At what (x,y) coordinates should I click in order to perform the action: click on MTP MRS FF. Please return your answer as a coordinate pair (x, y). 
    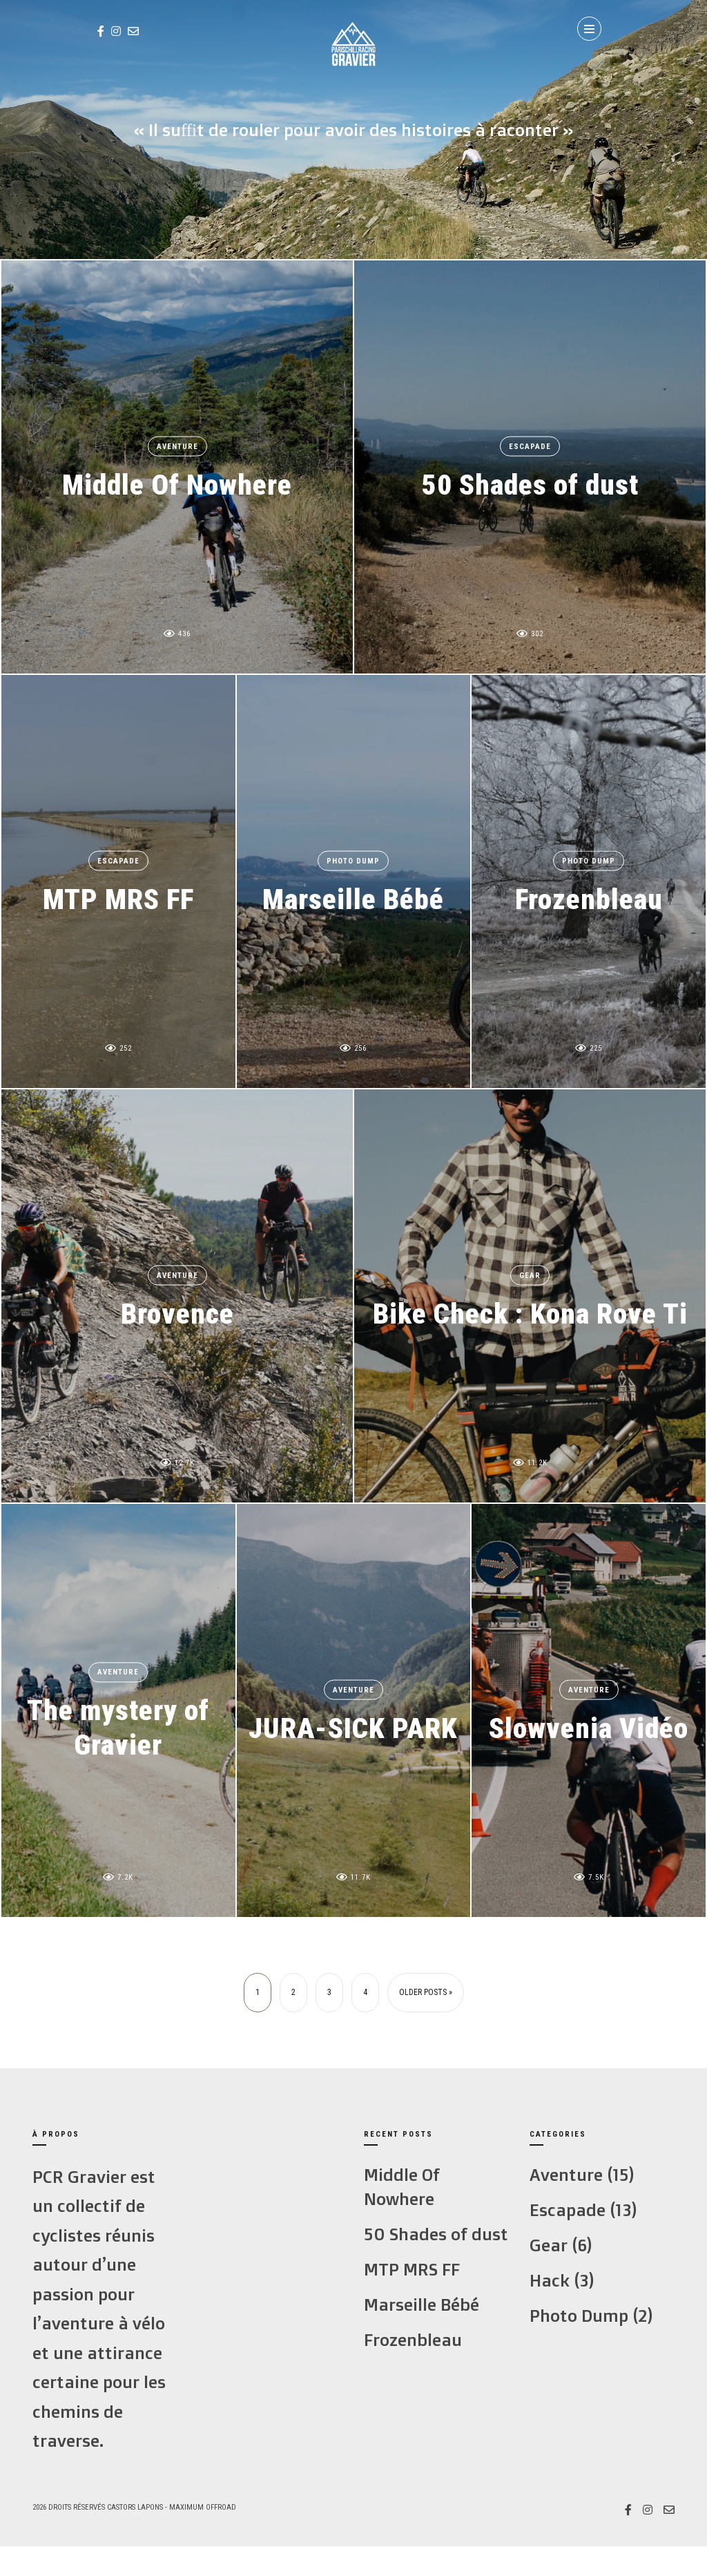
    Looking at the image, I should click on (118, 898).